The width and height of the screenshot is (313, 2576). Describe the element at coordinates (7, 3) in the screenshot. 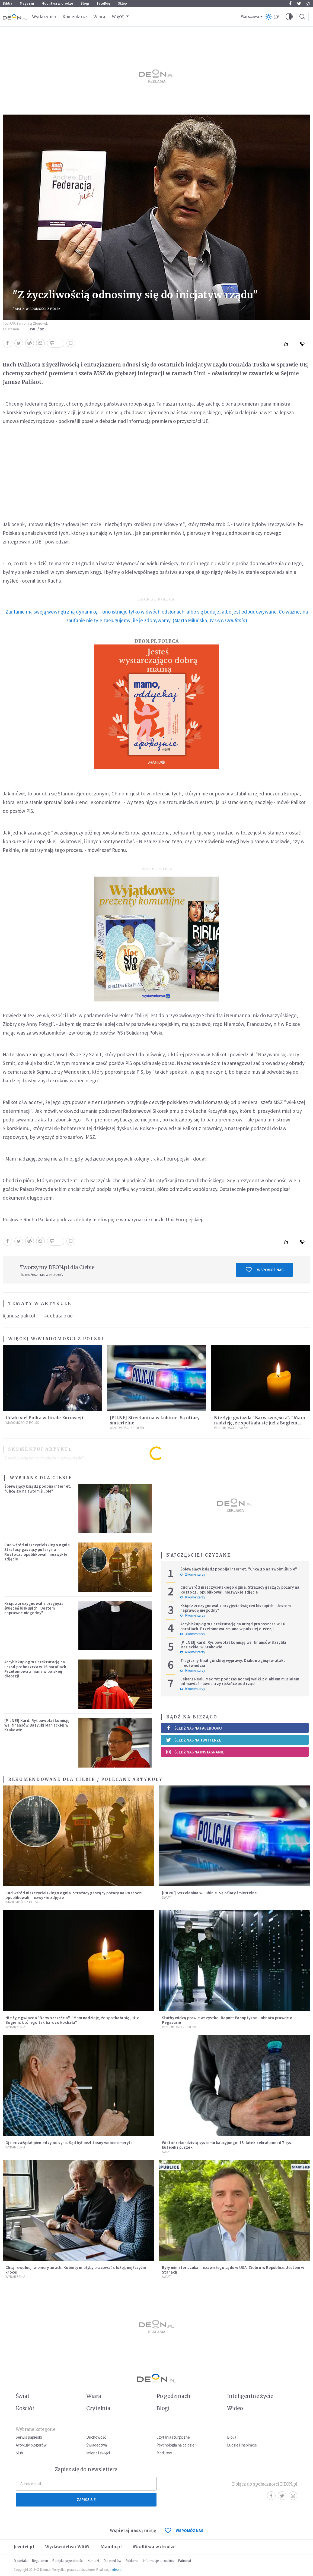

I see `Biblia` at that location.